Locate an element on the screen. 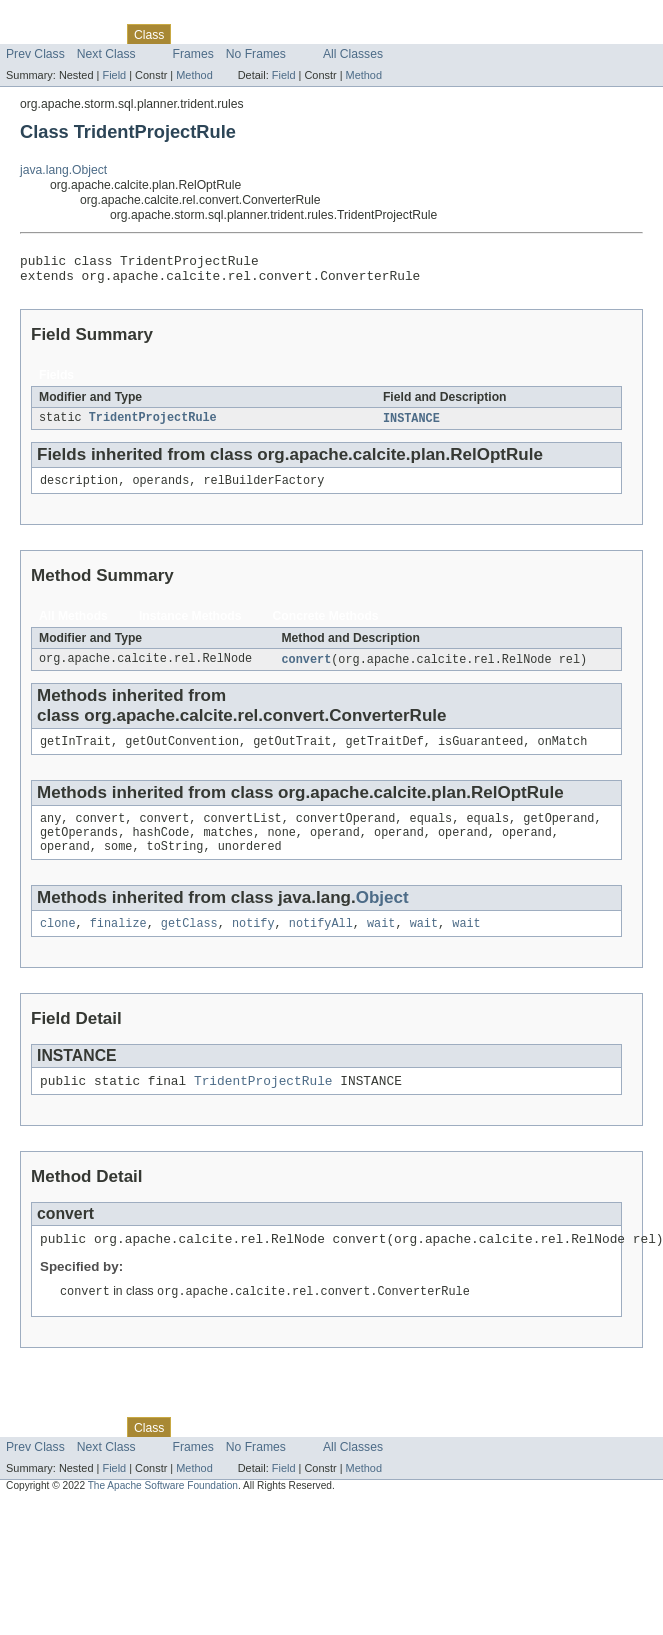 The height and width of the screenshot is (1635, 663). Concrete Methods is located at coordinates (326, 625).